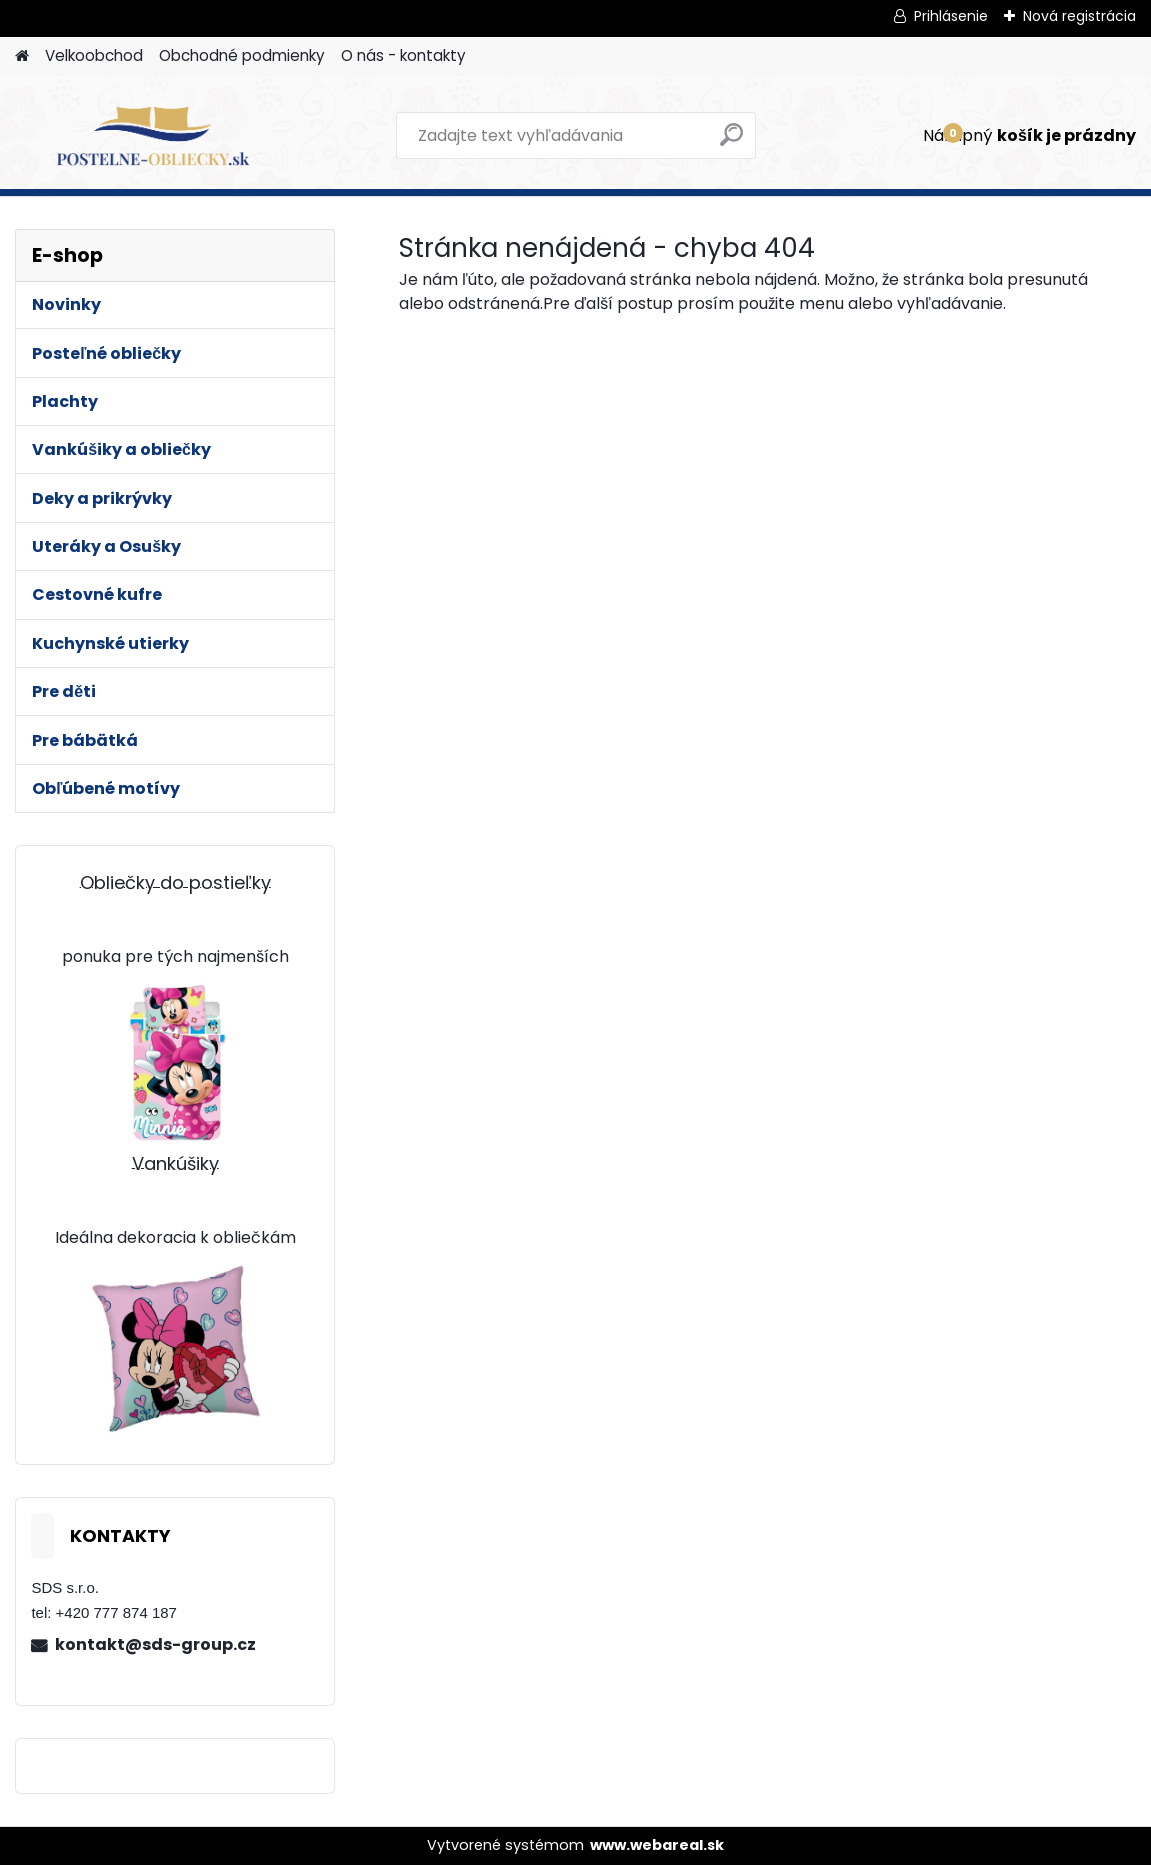 The image size is (1151, 1865). Describe the element at coordinates (22, 56) in the screenshot. I see `[Homepage]` at that location.